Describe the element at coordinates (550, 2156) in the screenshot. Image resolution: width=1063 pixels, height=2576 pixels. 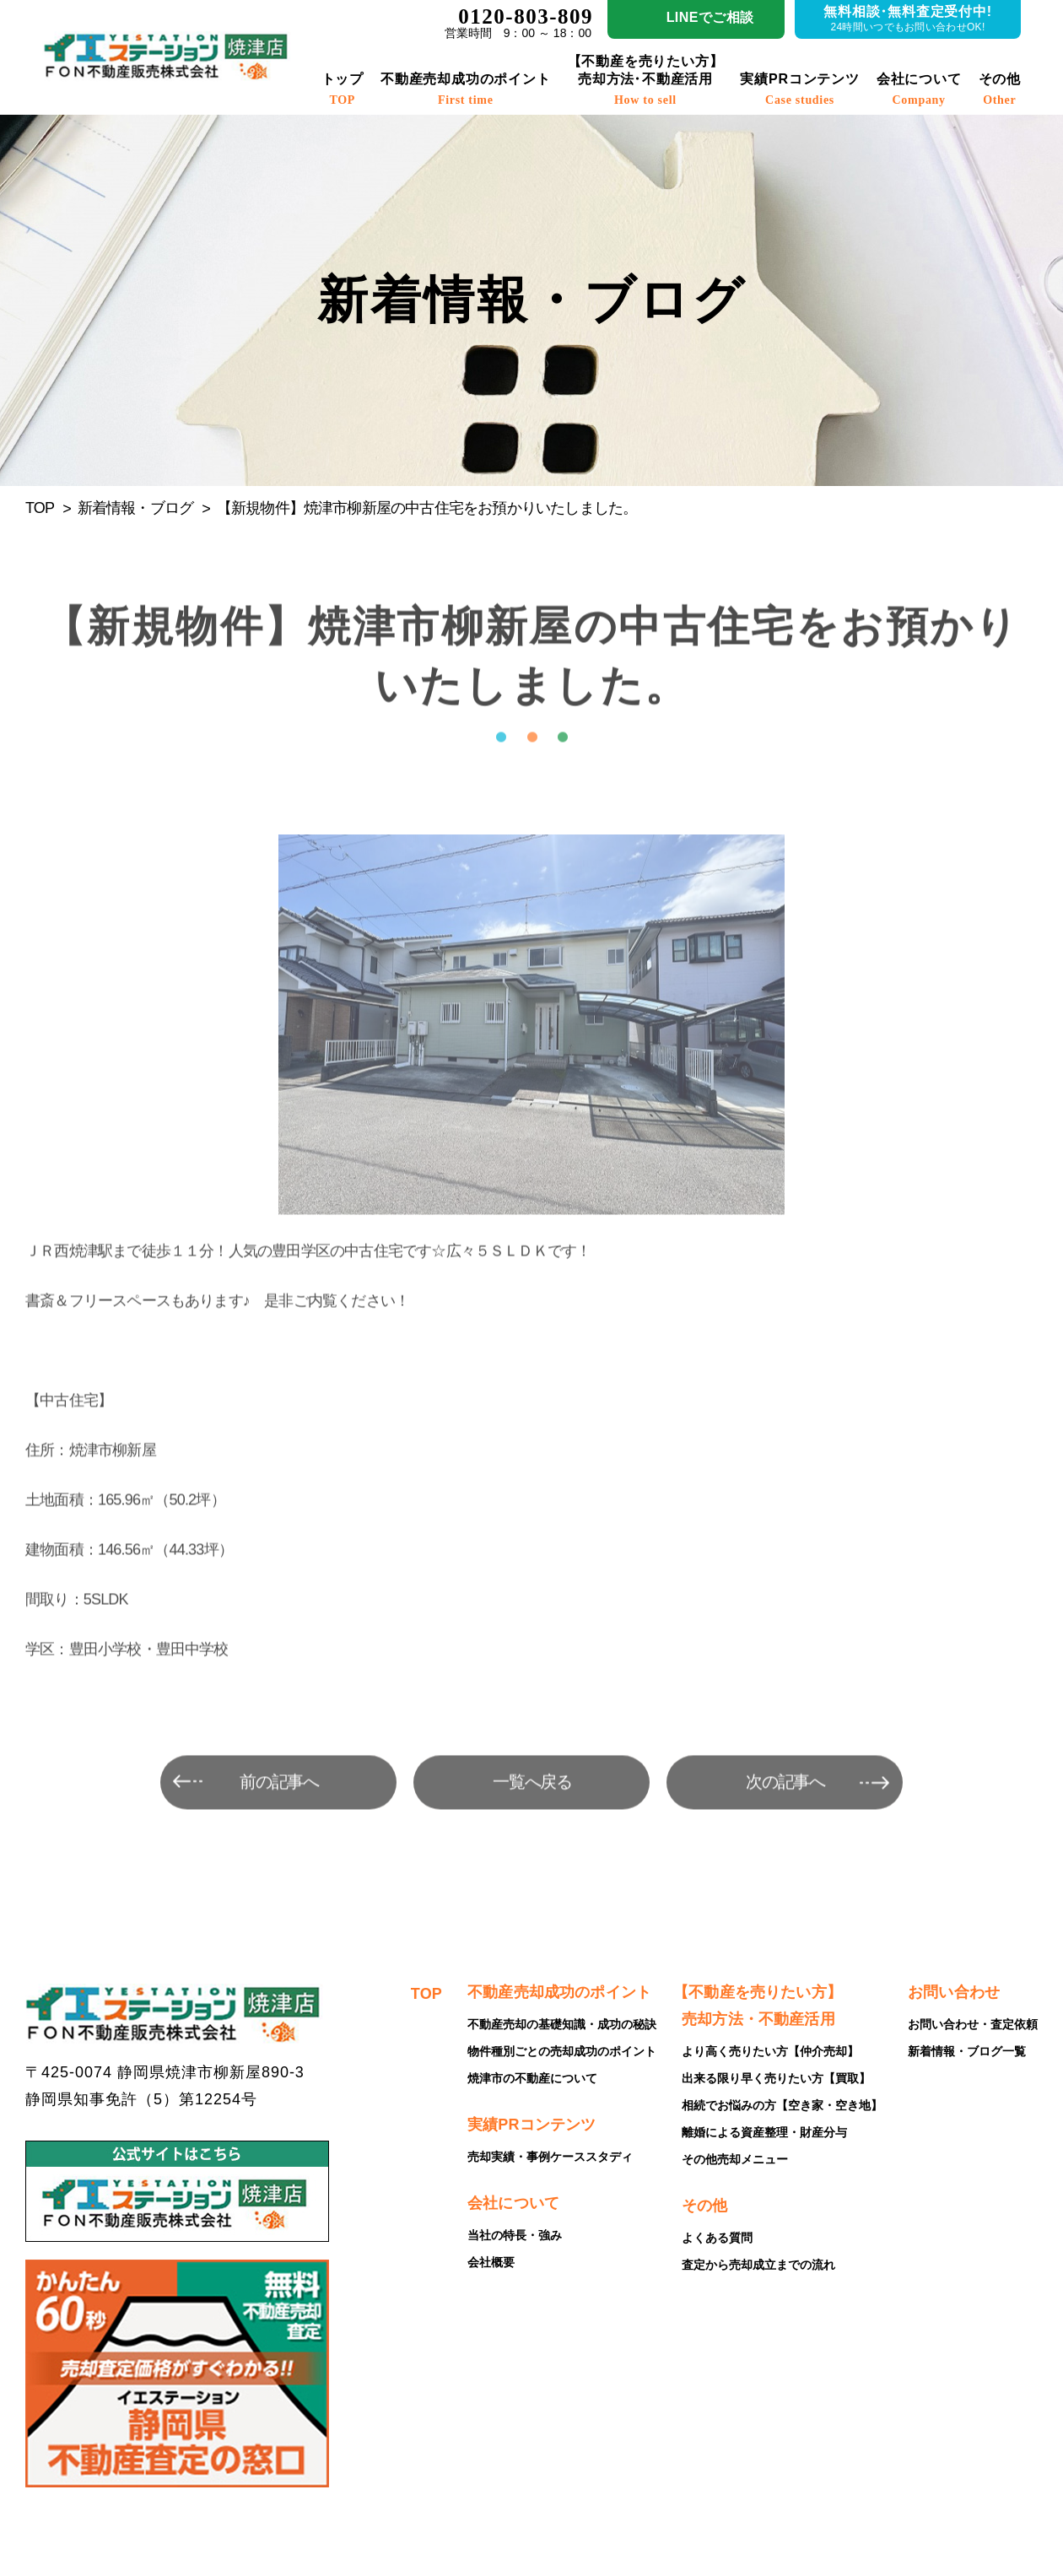
I see `売却実績・事例ケーススタディ` at that location.